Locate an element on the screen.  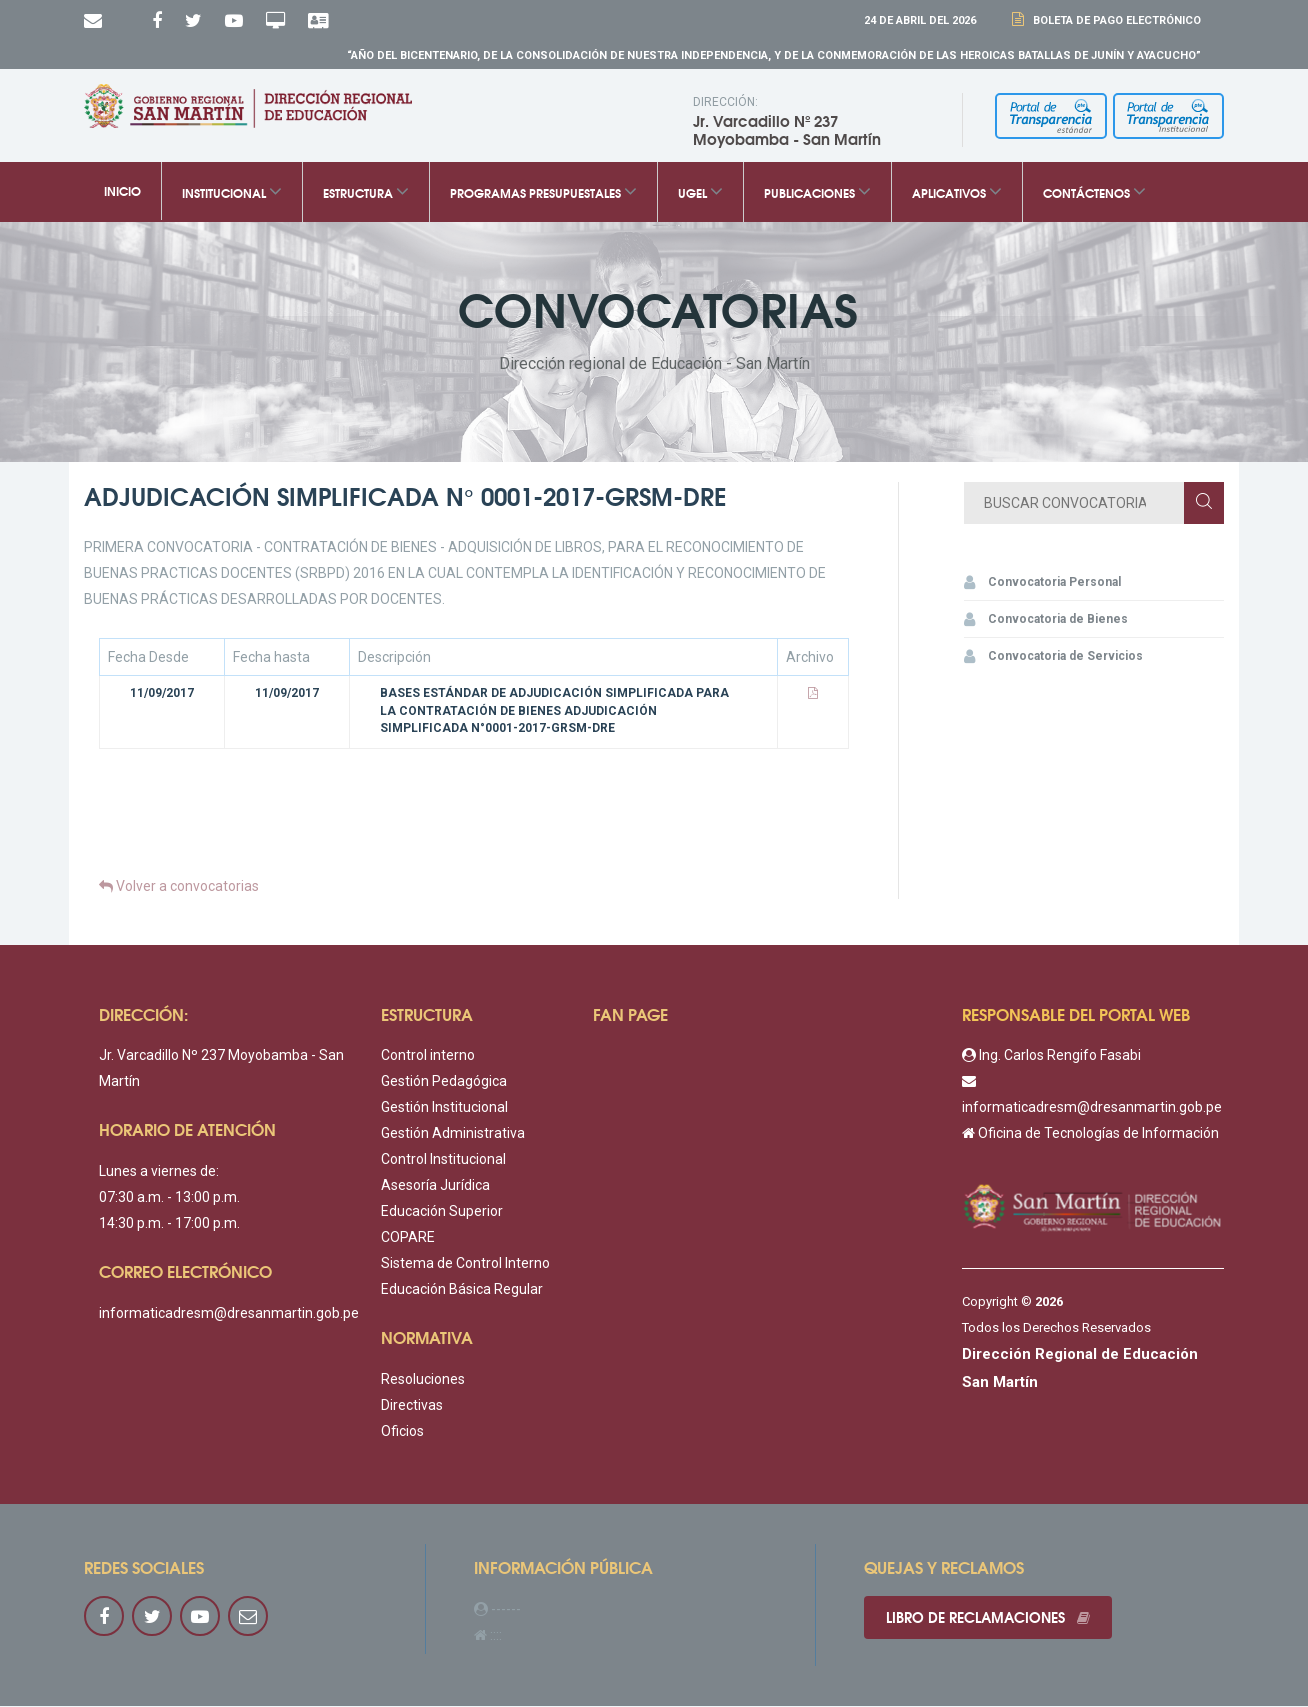
informaticadresm@dresanmartin.gob.pe is located at coordinates (229, 1314).